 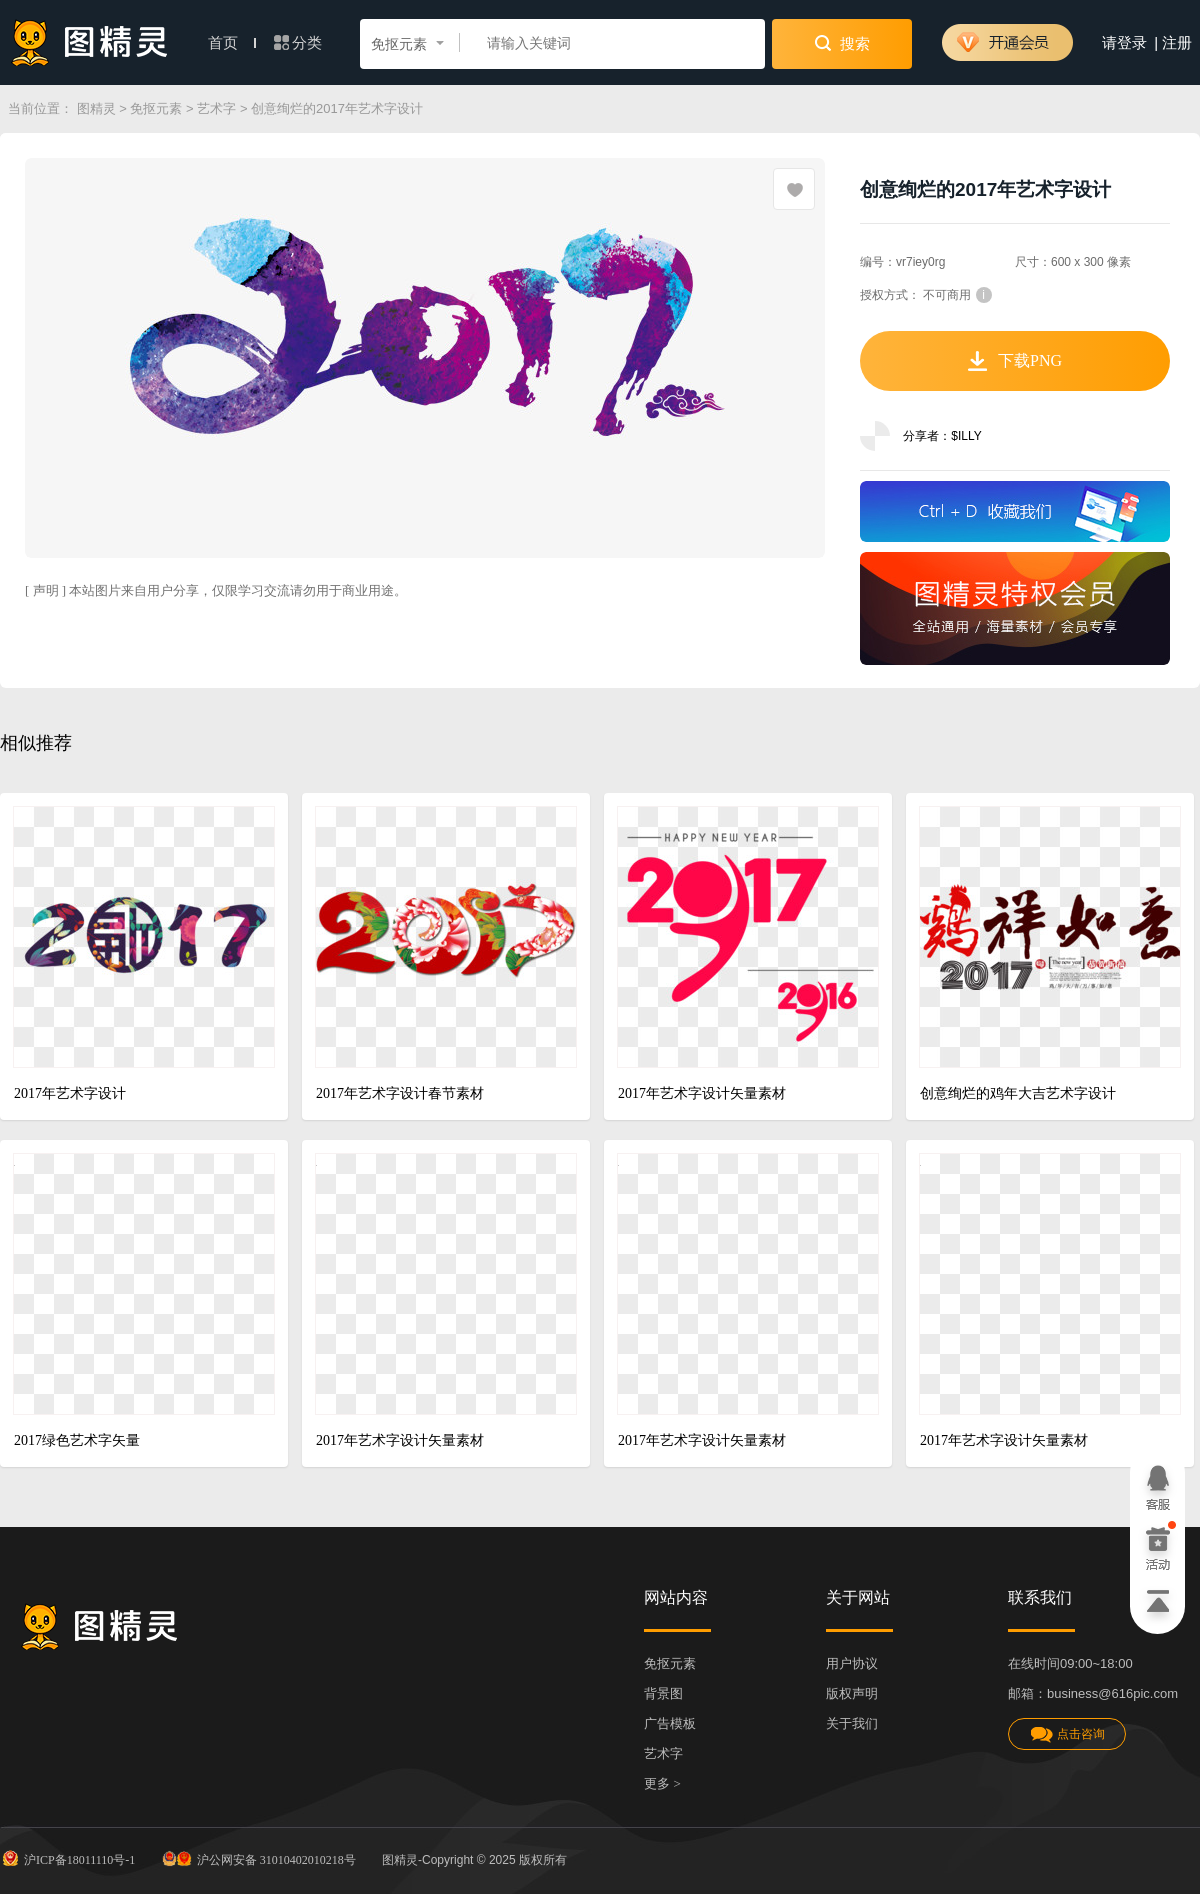 What do you see at coordinates (852, 1663) in the screenshot?
I see `用户协议` at bounding box center [852, 1663].